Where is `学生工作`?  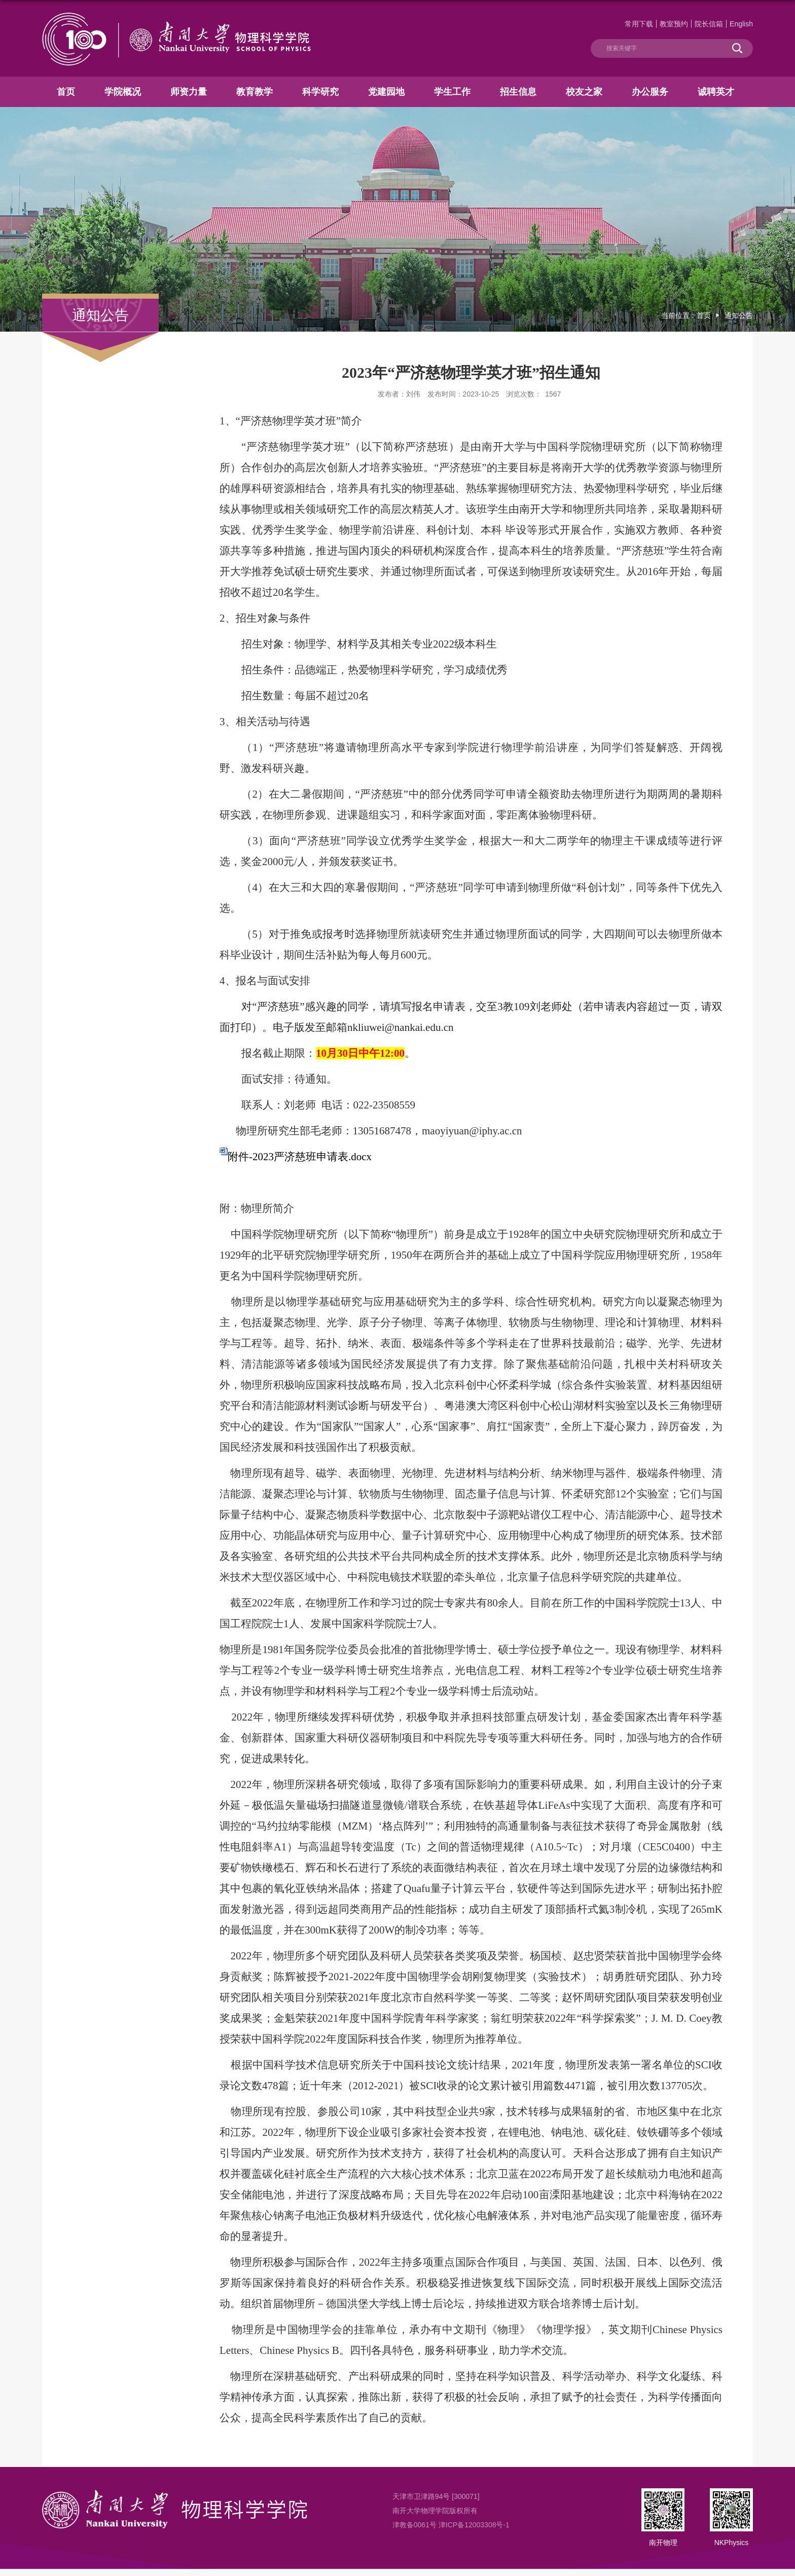 学生工作 is located at coordinates (452, 92).